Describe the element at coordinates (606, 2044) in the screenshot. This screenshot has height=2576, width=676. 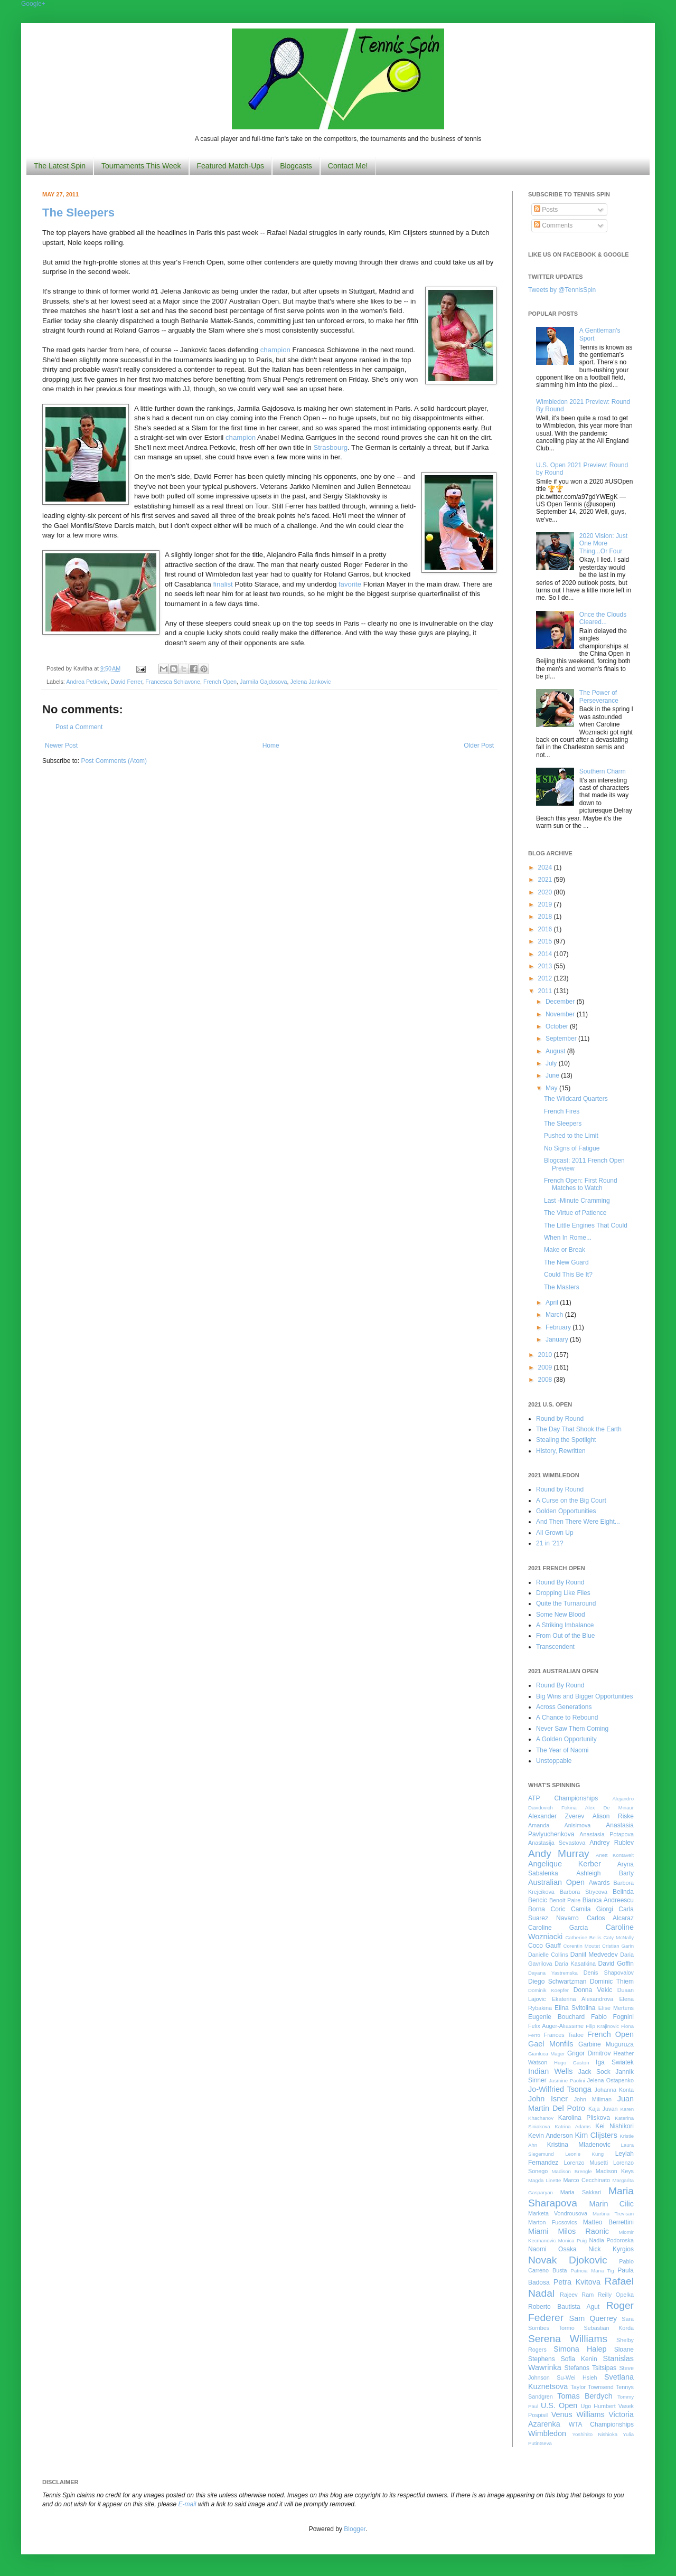
I see `Garbine Muguruza` at that location.